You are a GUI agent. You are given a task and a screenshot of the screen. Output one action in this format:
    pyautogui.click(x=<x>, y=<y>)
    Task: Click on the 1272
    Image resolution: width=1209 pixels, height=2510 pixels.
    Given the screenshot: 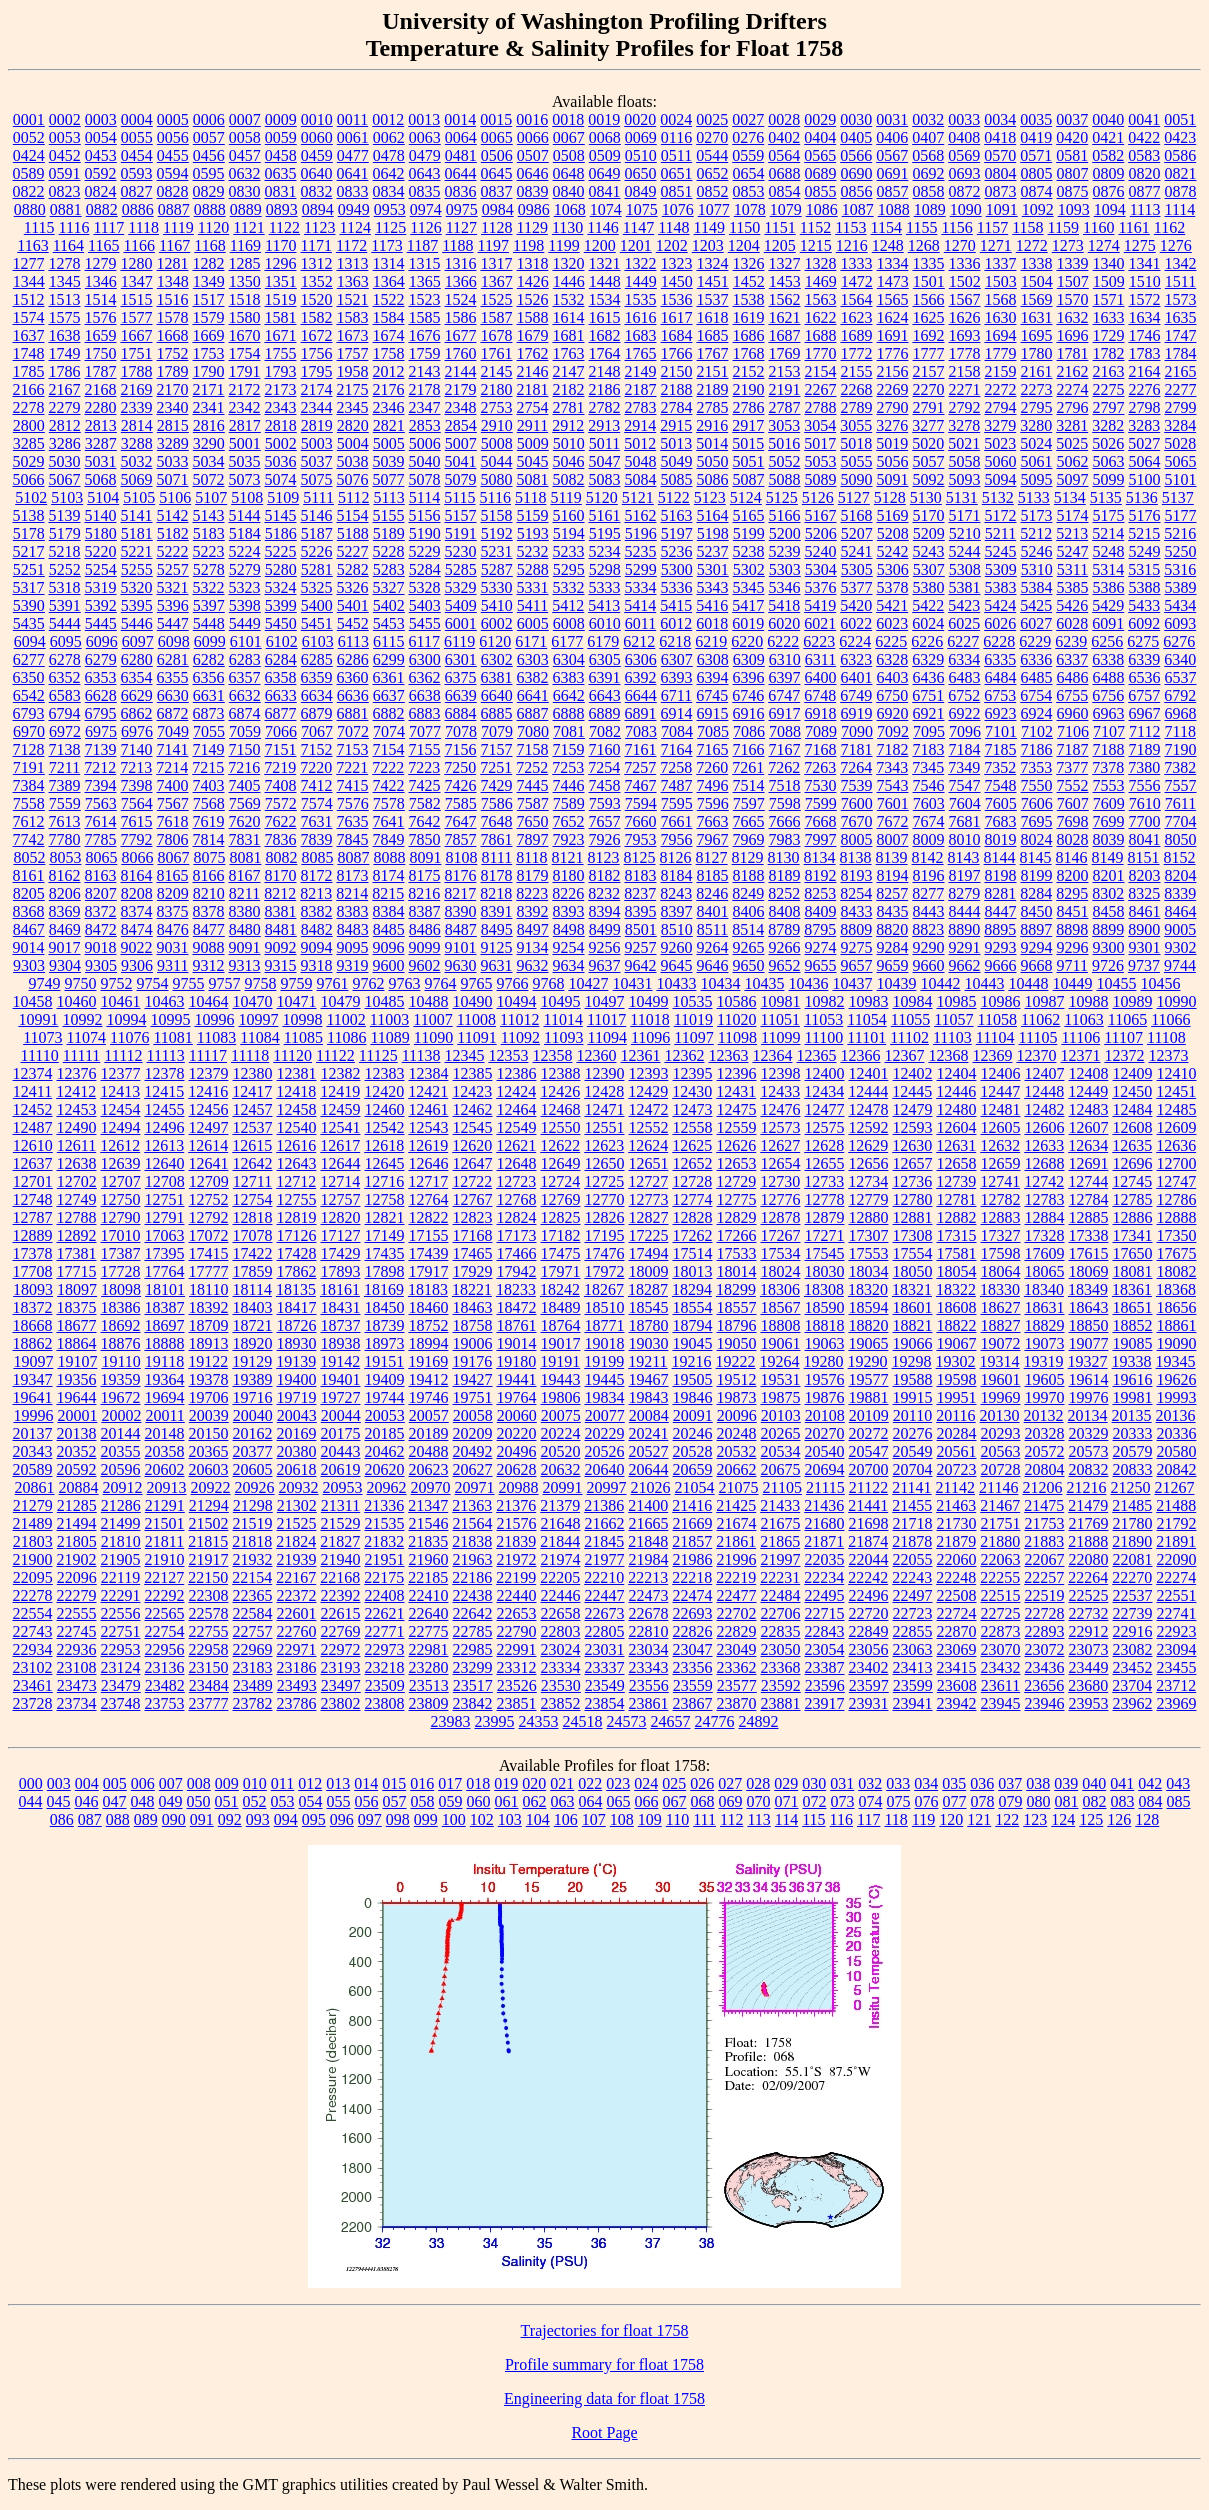 What is the action you would take?
    pyautogui.click(x=1032, y=245)
    